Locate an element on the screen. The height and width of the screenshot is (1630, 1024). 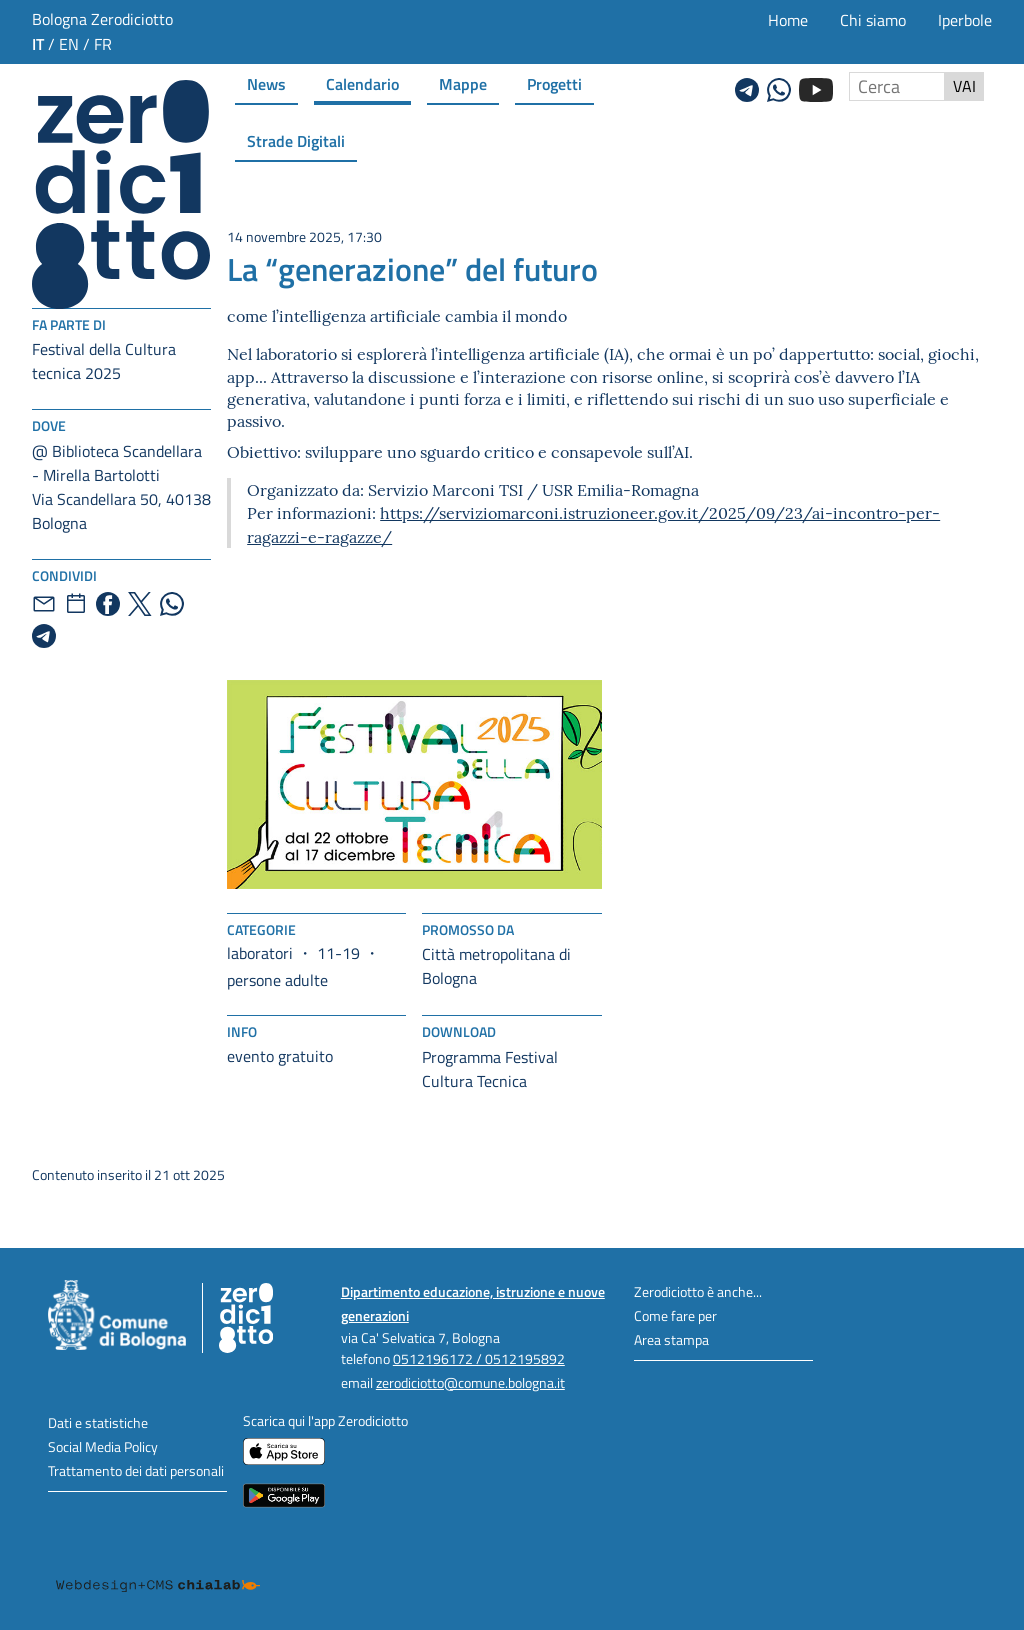
it is located at coordinates (38, 43).